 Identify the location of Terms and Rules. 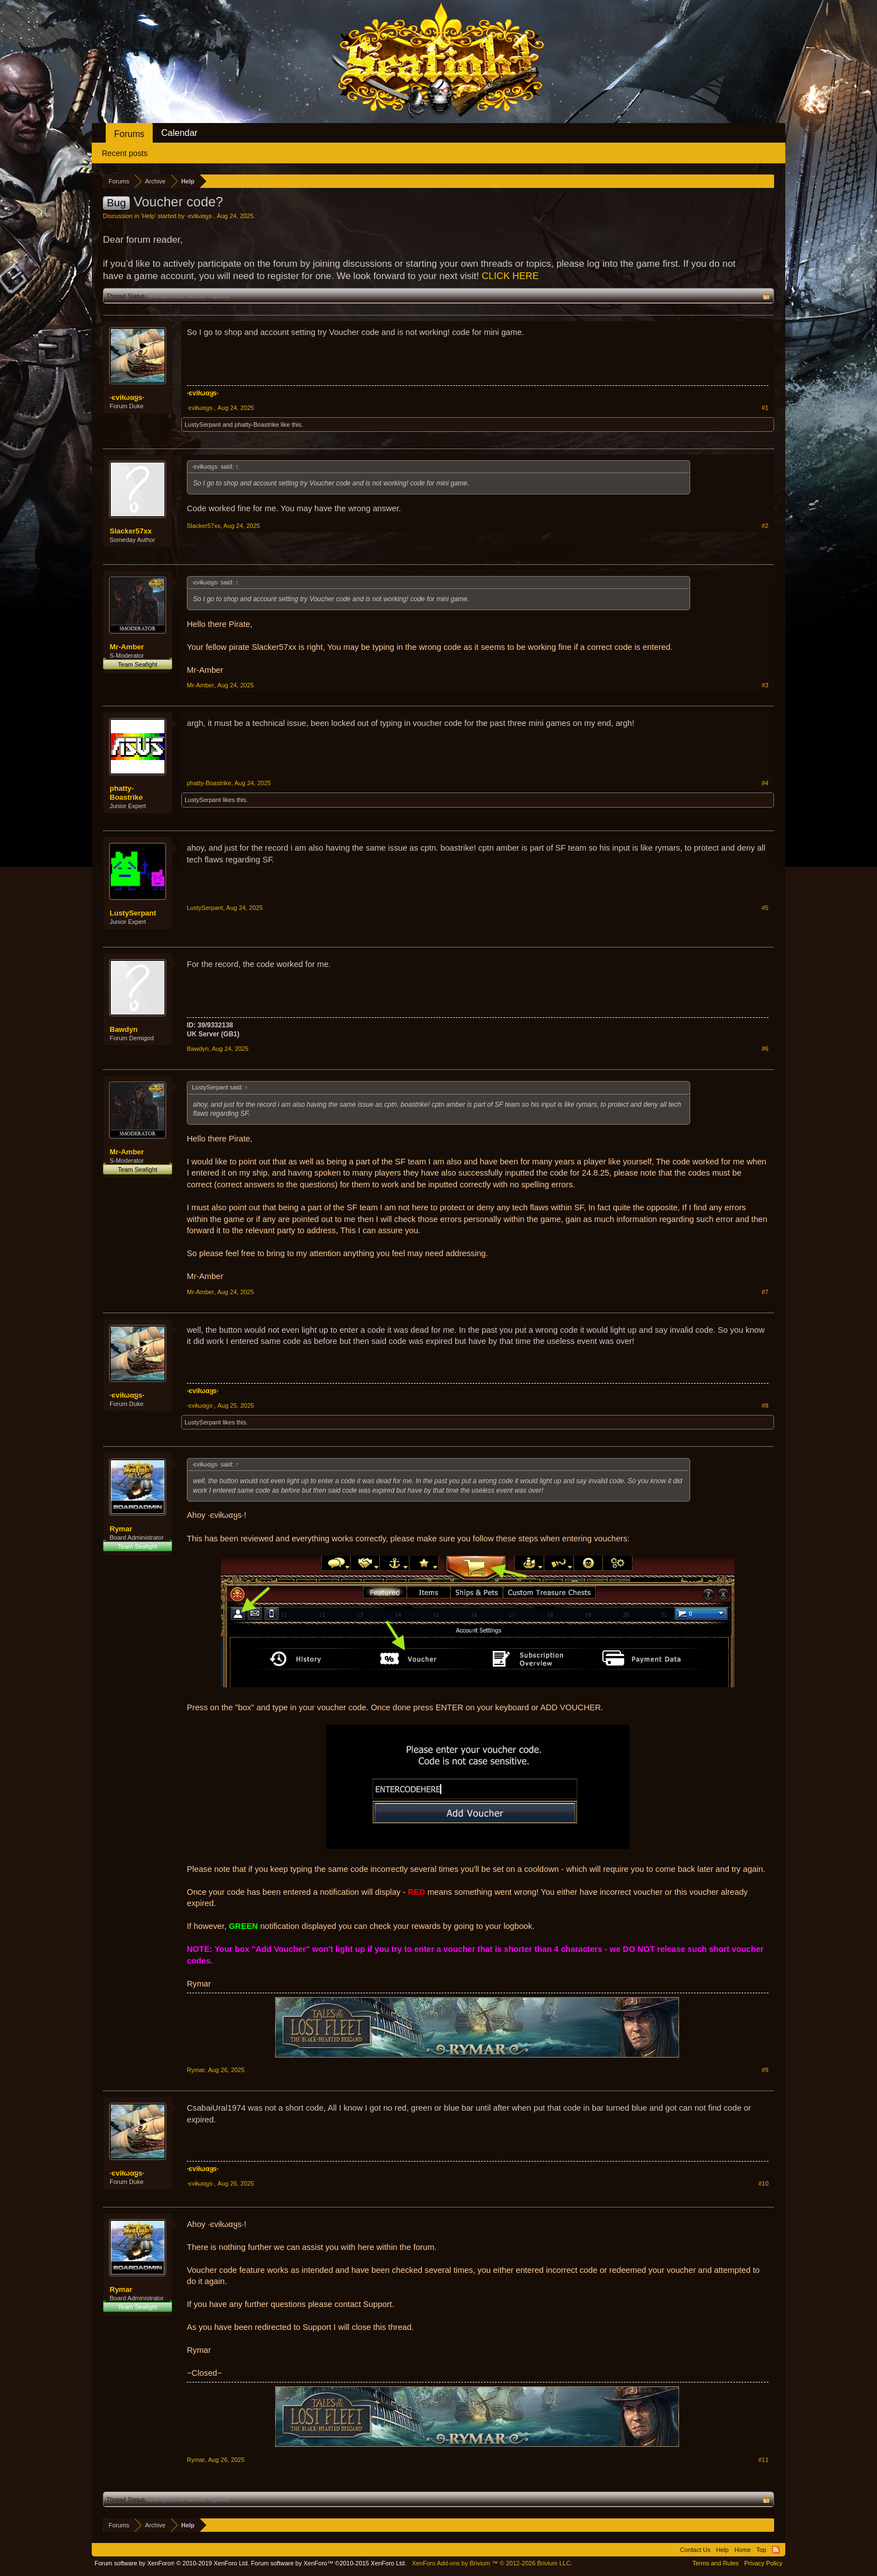
(715, 2563).